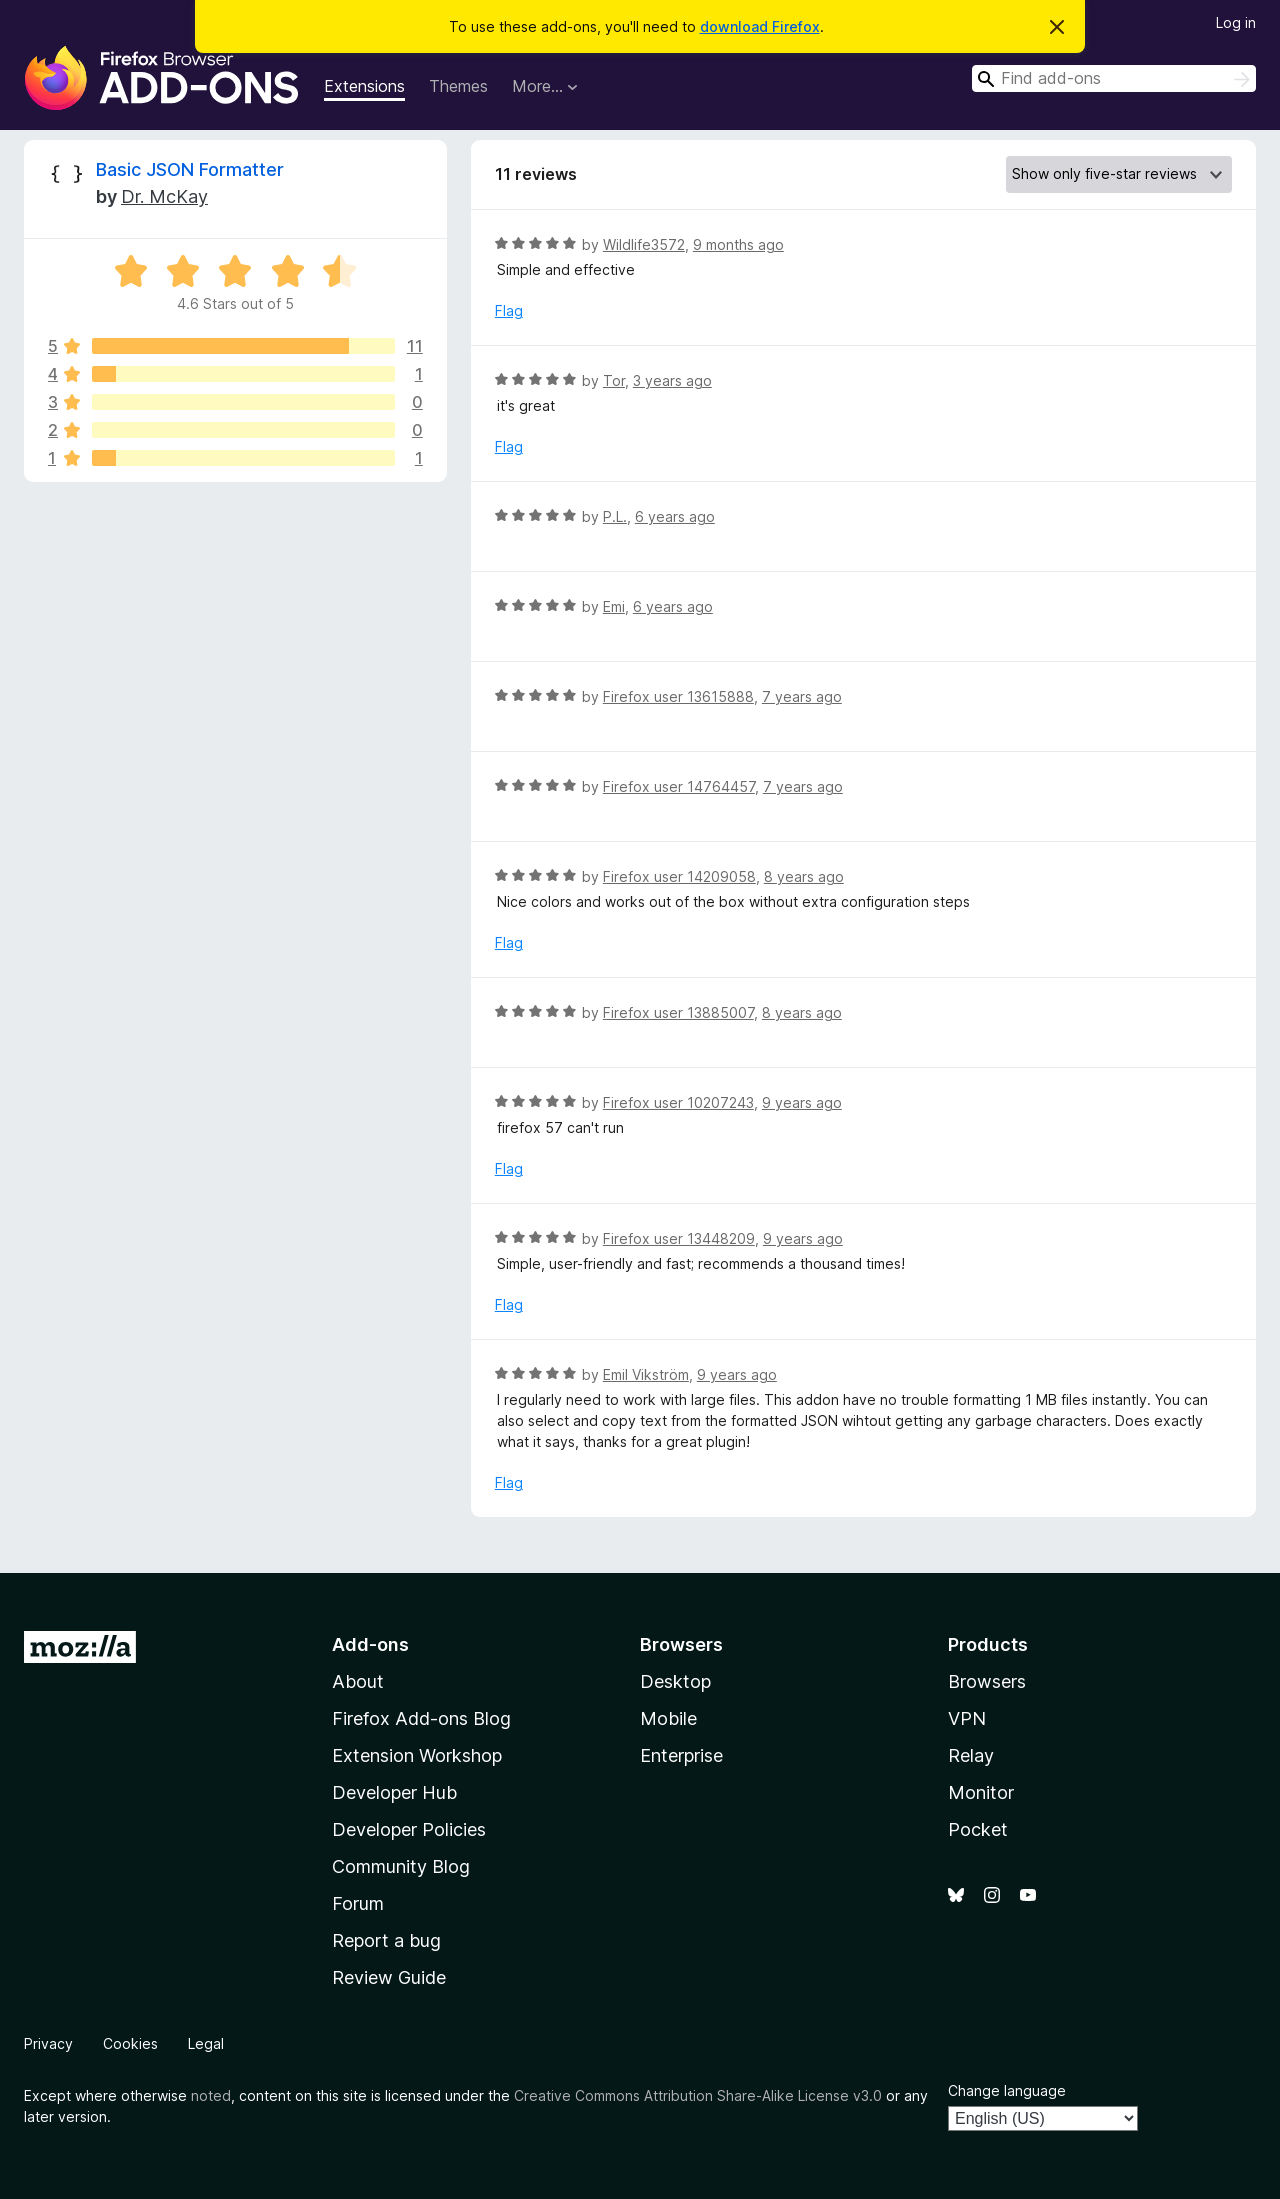  I want to click on Creative Commons Attribution Share-Alike License v3.0, so click(698, 2095).